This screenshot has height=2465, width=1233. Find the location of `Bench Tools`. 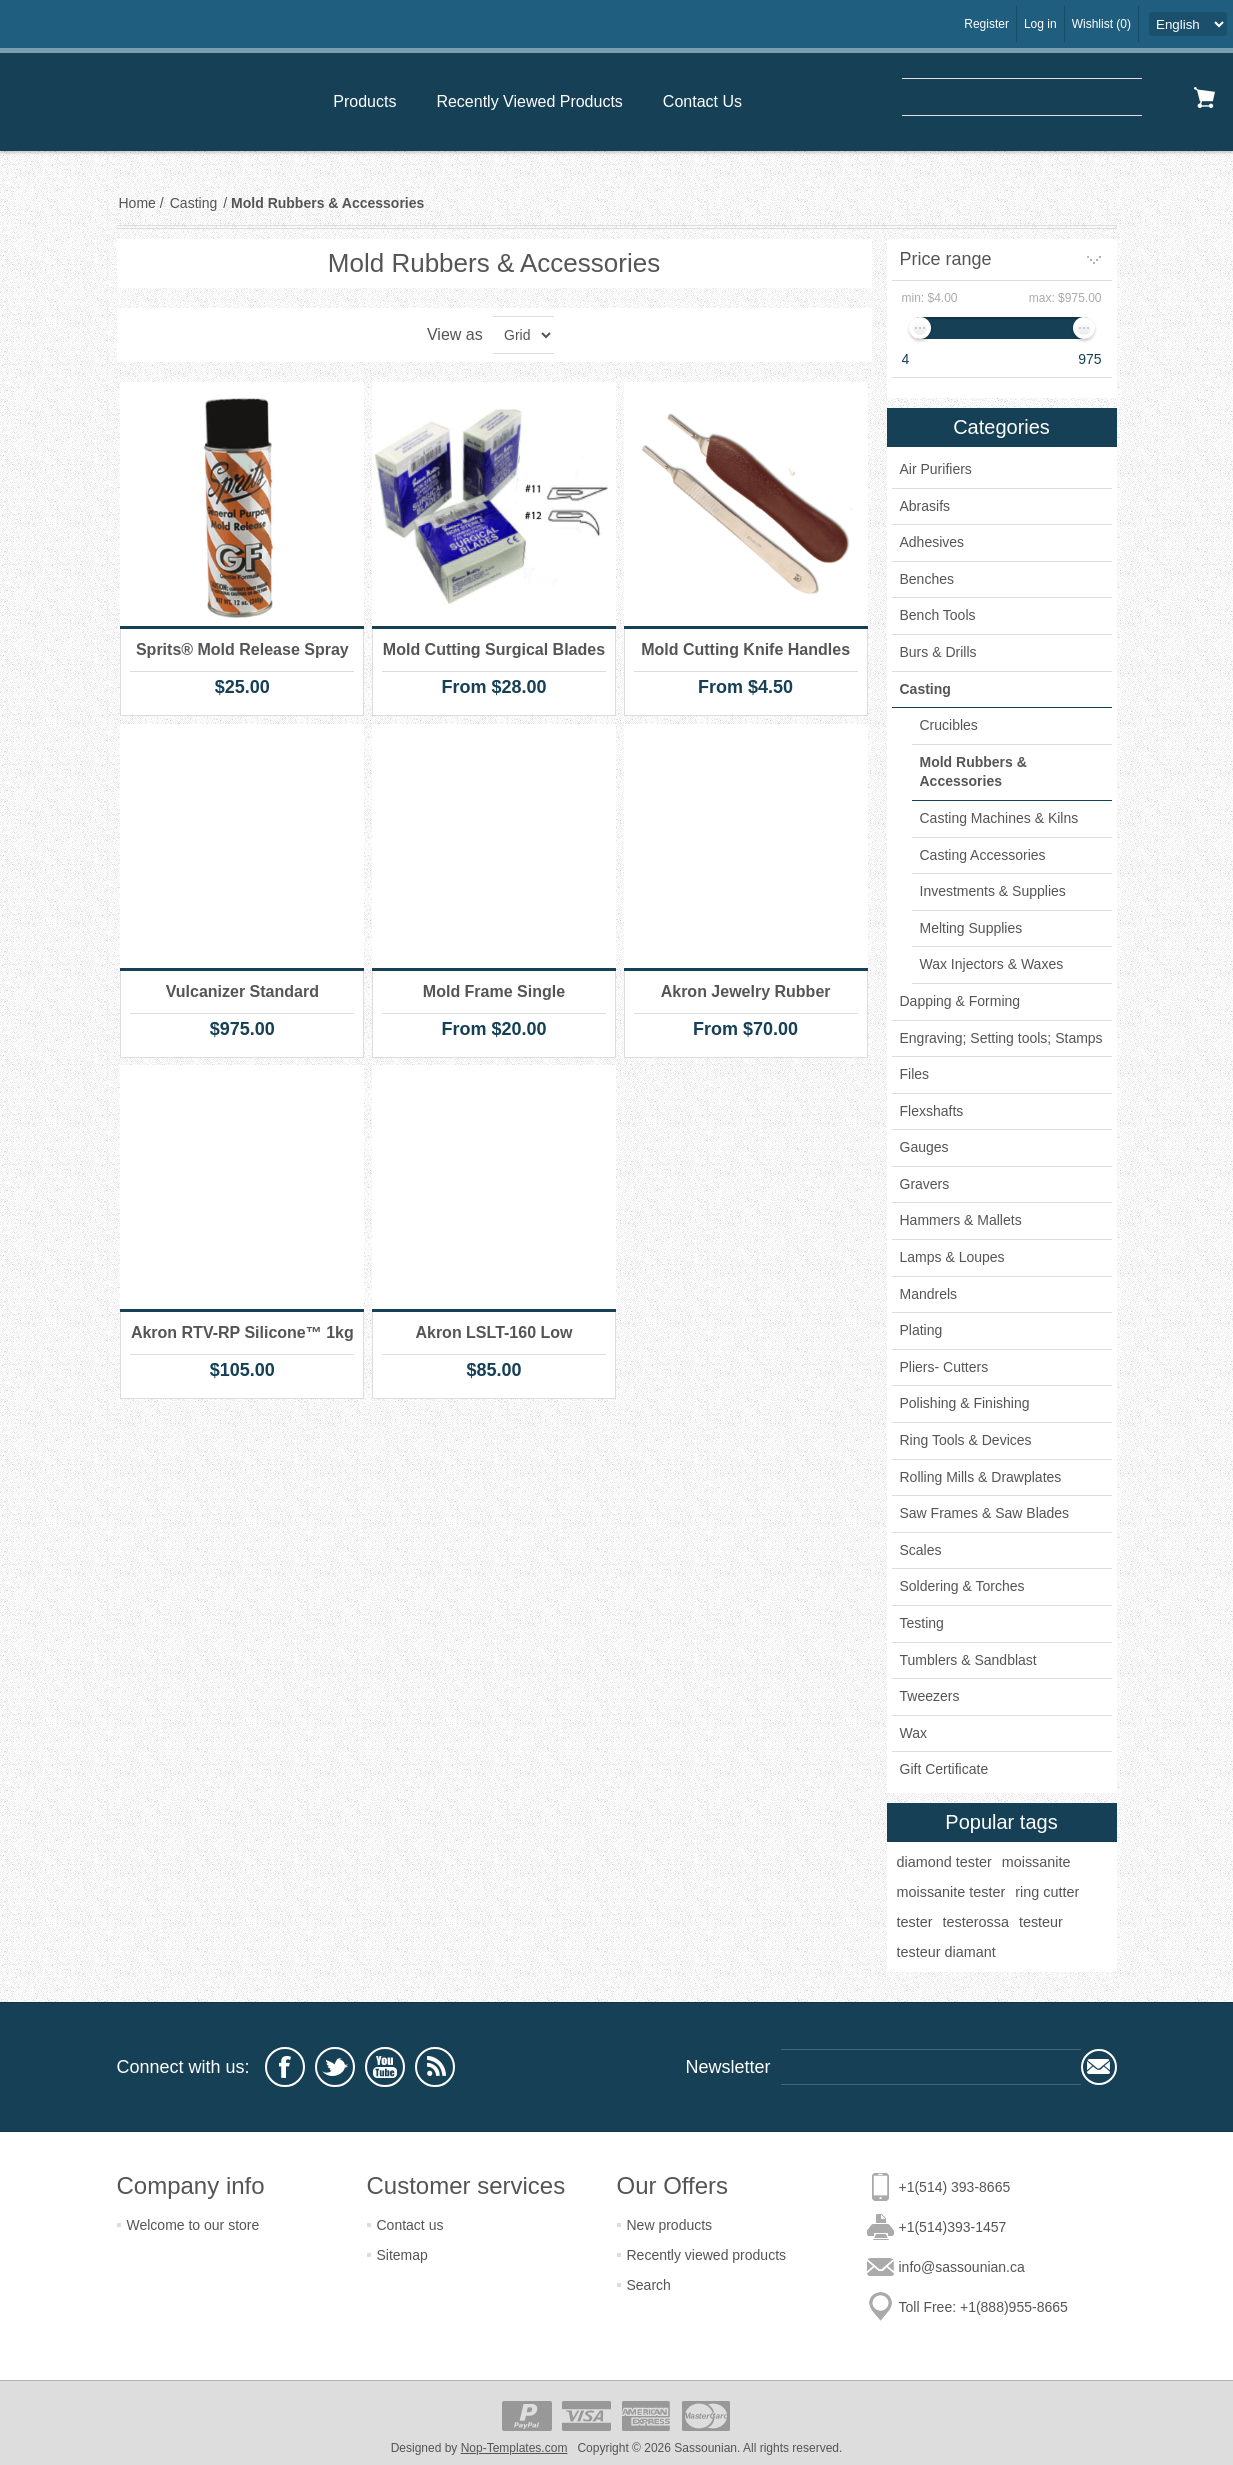

Bench Tools is located at coordinates (938, 615).